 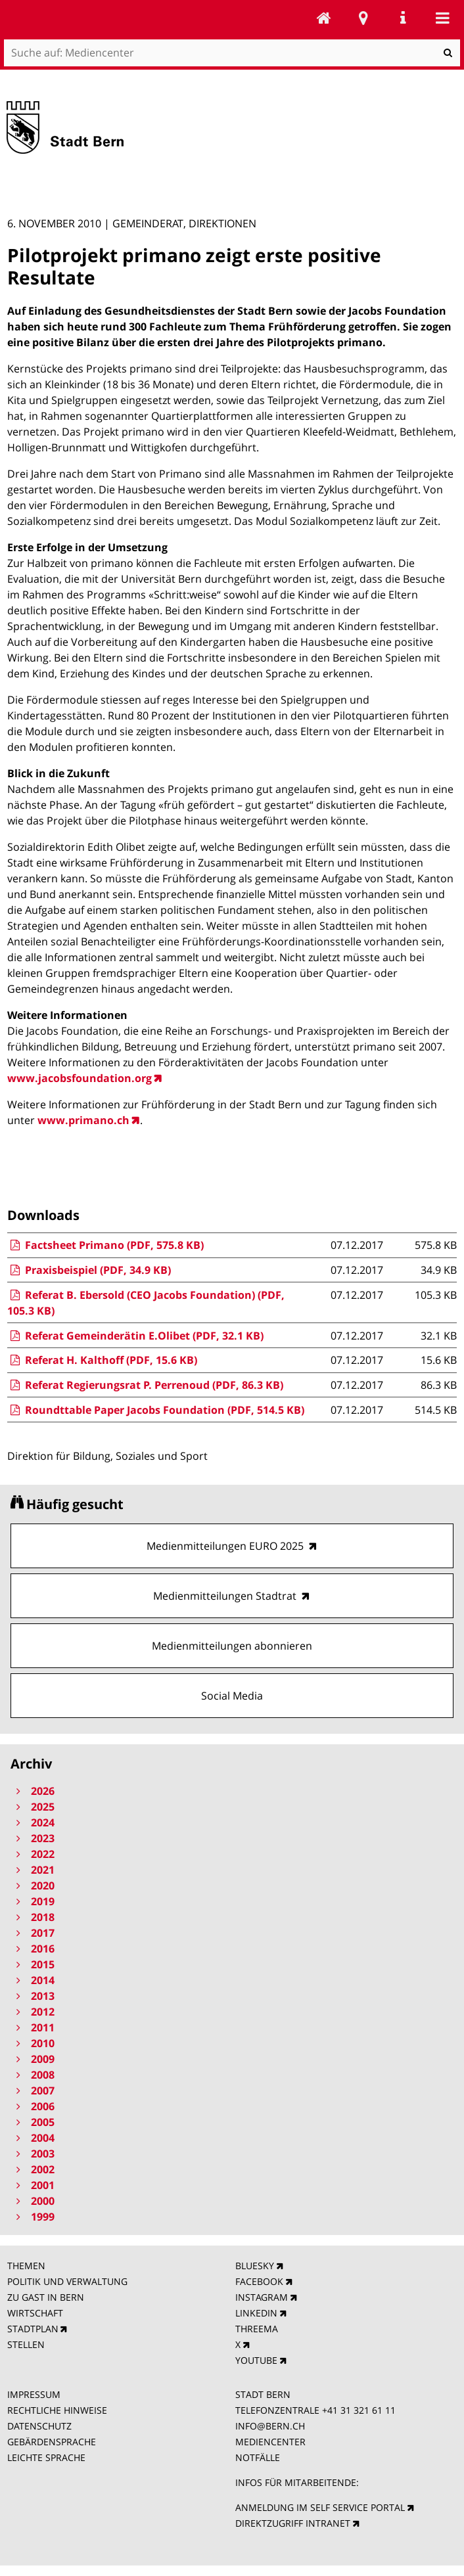 What do you see at coordinates (257, 2457) in the screenshot?
I see `NOTFÄLLE` at bounding box center [257, 2457].